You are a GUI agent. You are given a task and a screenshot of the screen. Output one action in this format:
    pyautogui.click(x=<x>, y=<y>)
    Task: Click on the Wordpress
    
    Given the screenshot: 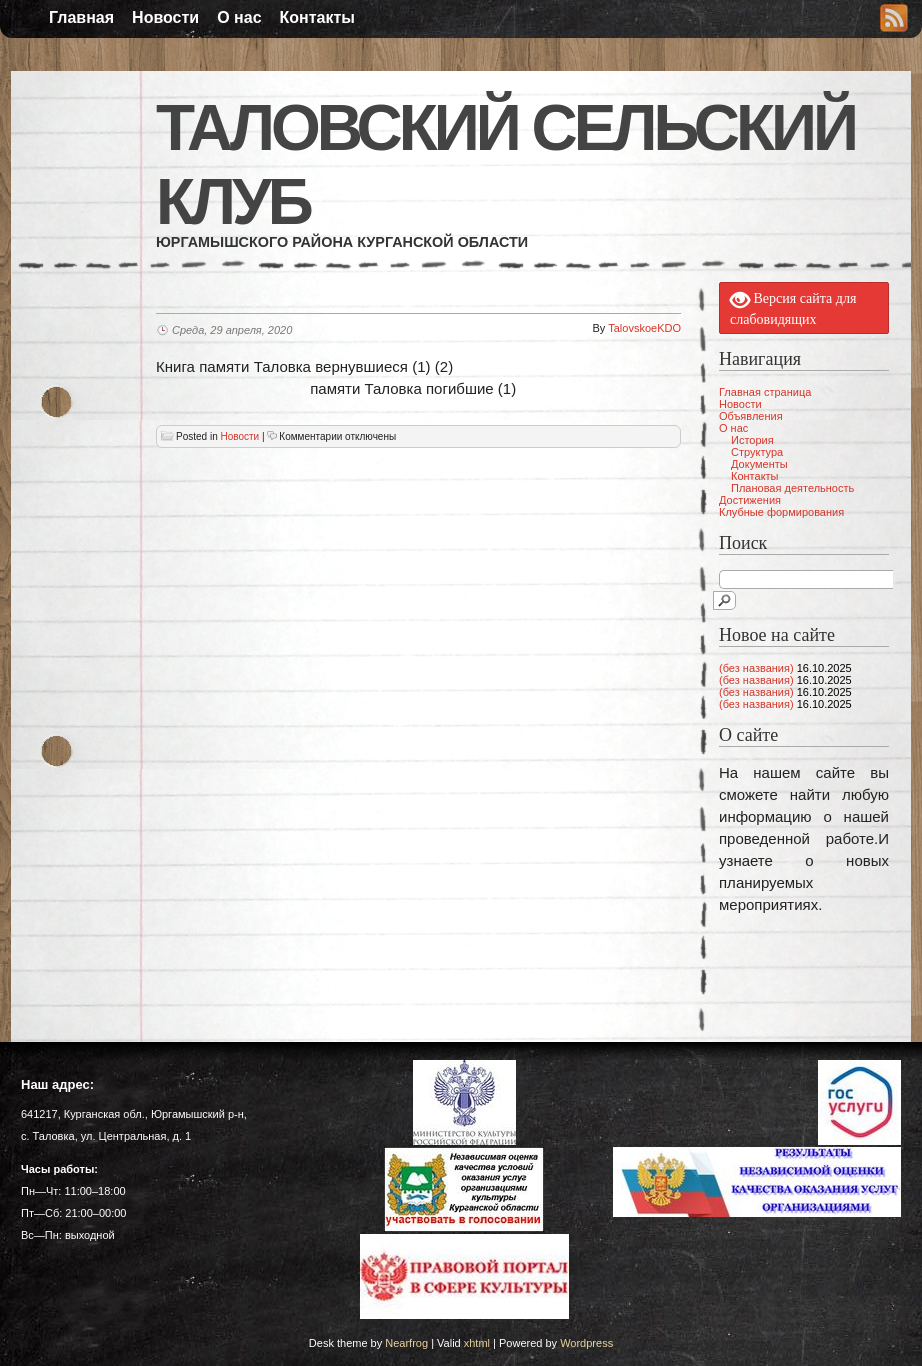 What is the action you would take?
    pyautogui.click(x=586, y=1343)
    